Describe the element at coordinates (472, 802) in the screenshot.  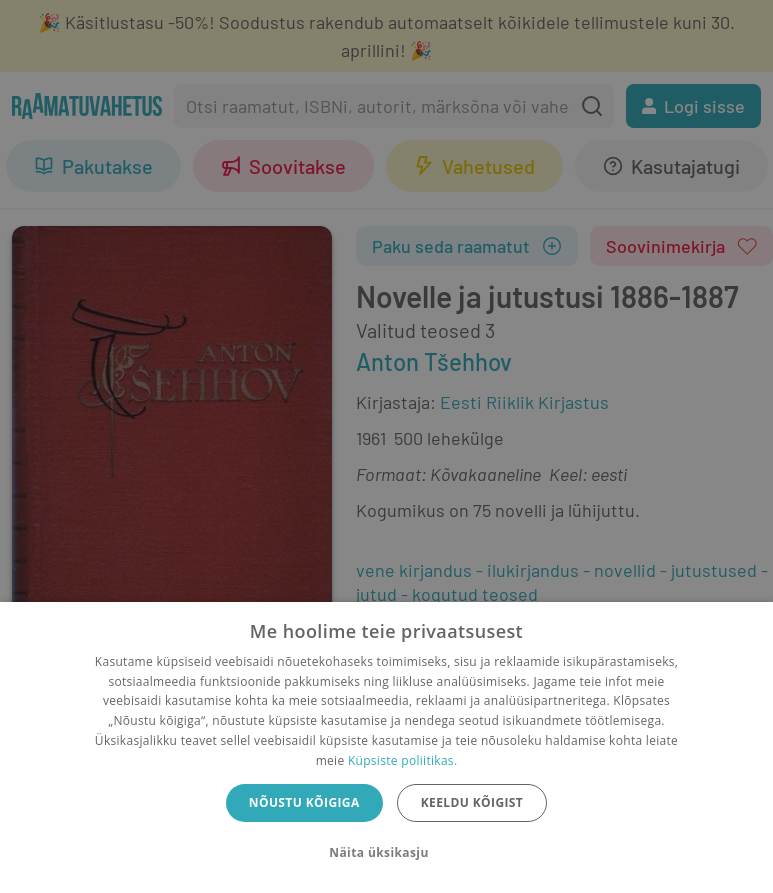
I see `Keeldu kõigist [button]` at that location.